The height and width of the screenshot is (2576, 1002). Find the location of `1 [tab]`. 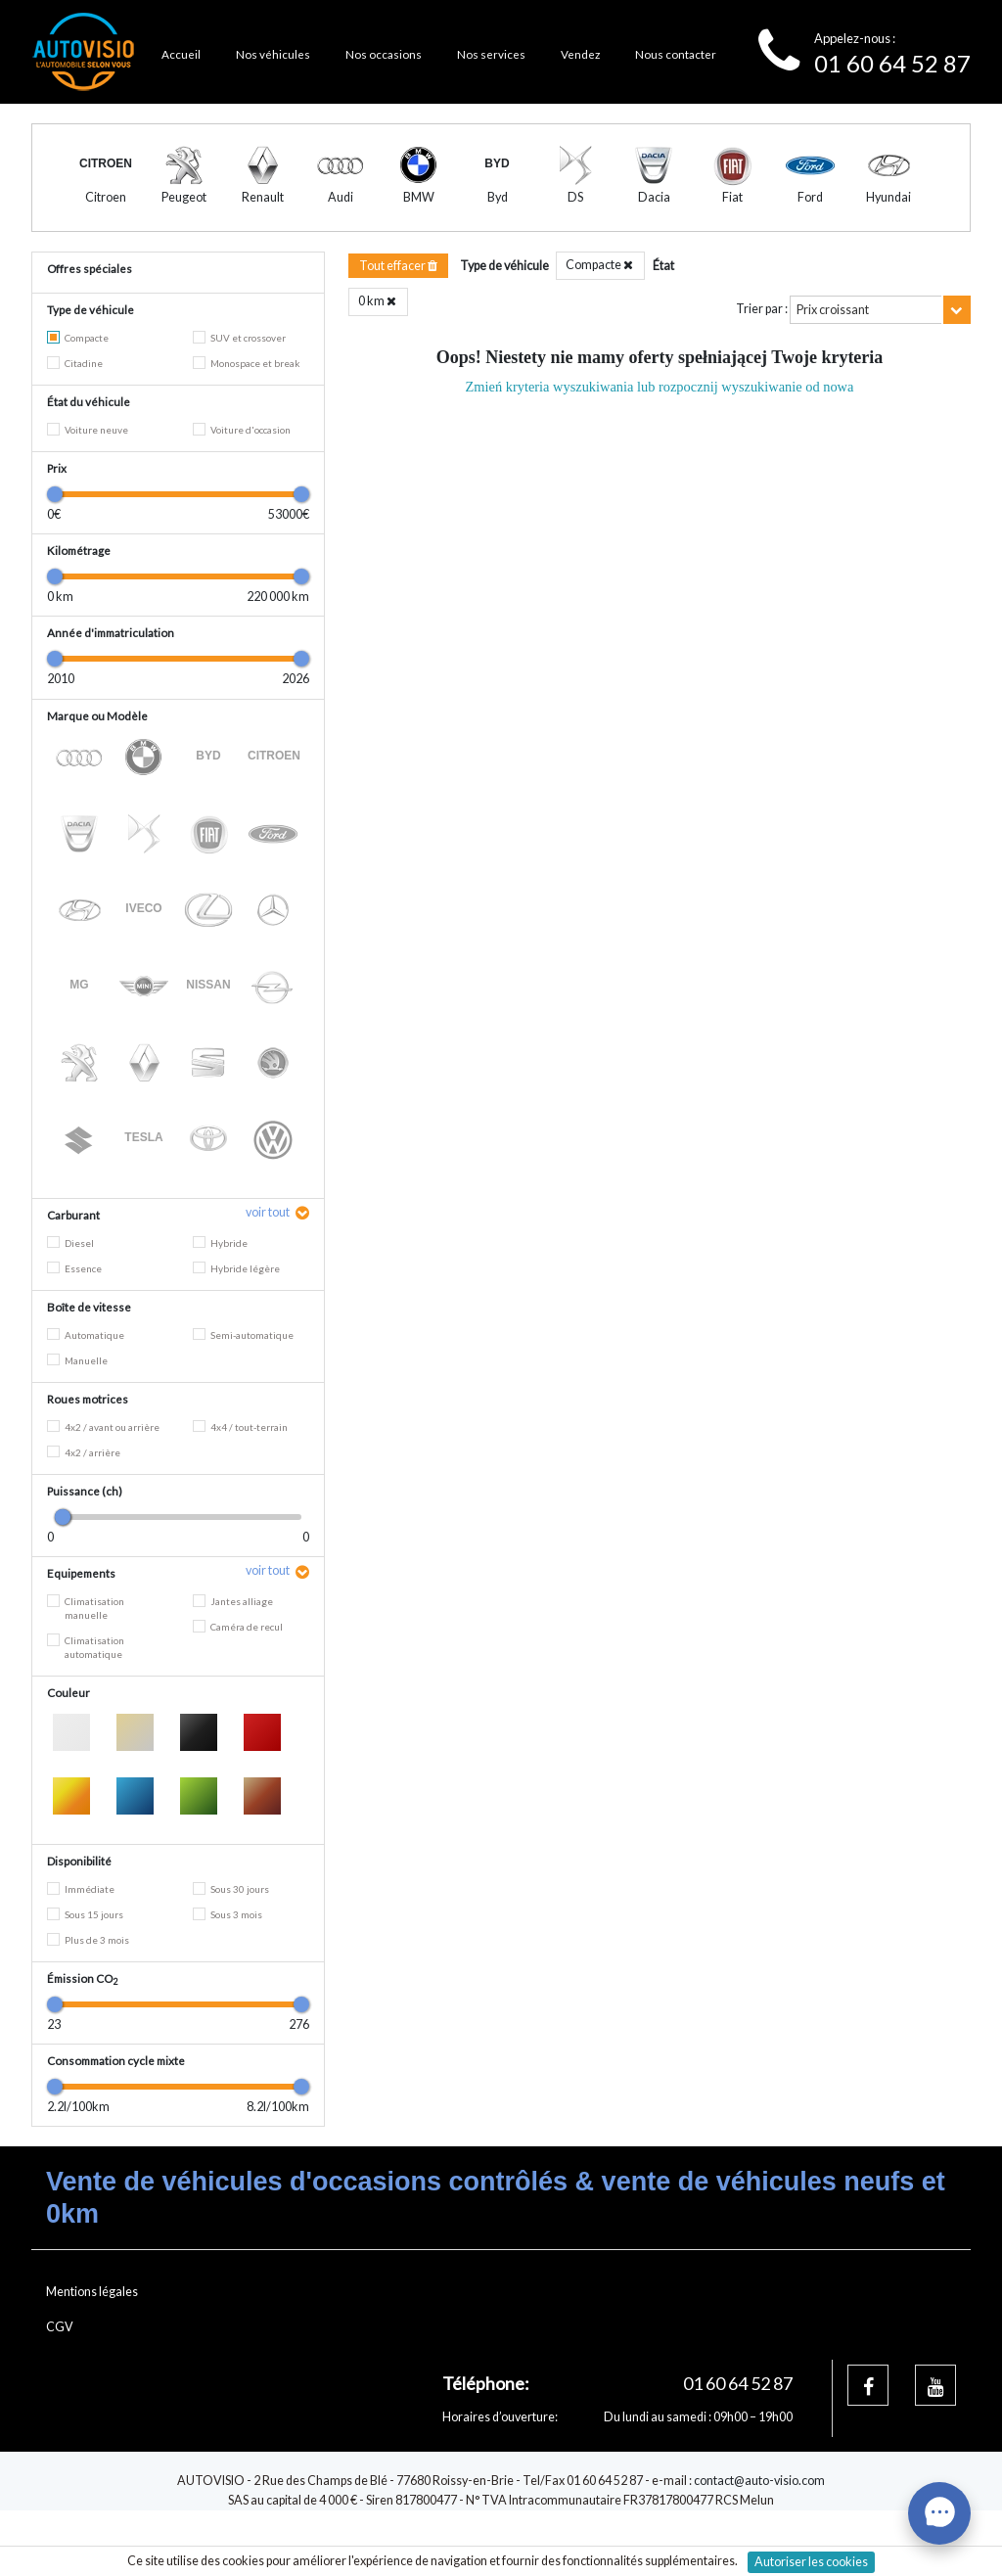

1 [tab] is located at coordinates (470, 239).